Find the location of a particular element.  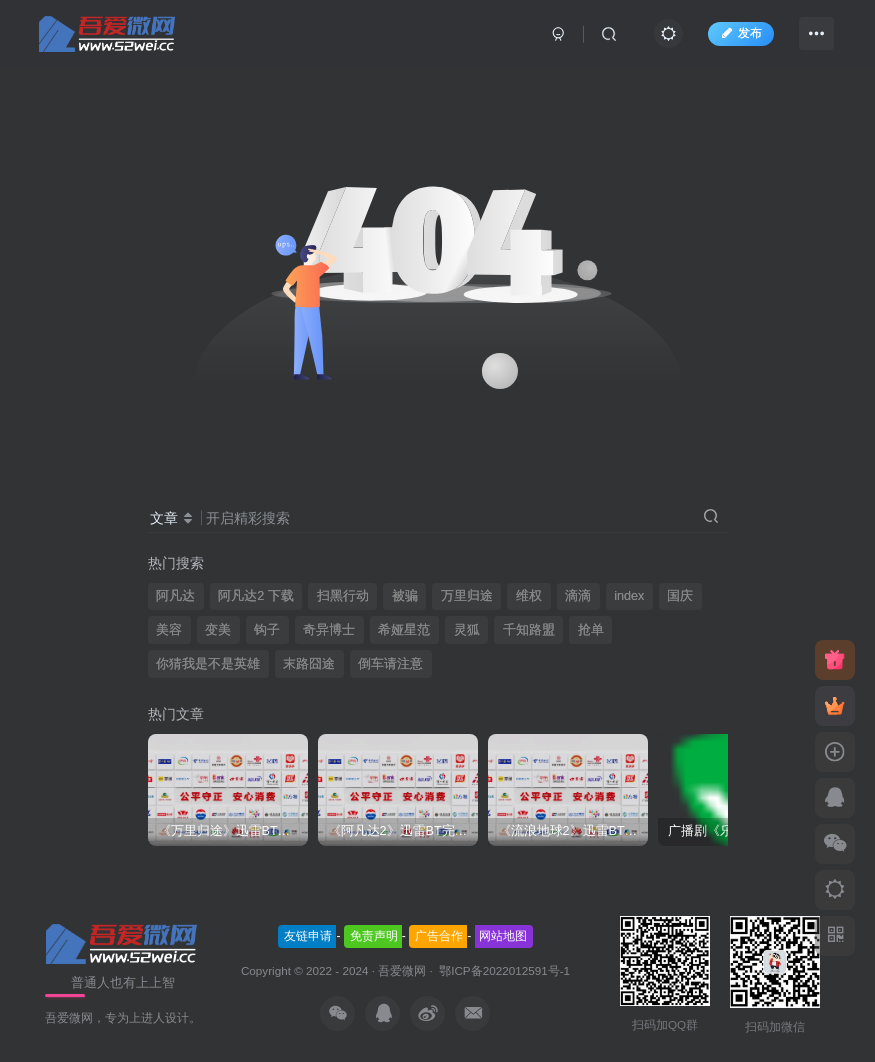

广告合作 is located at coordinates (439, 936).